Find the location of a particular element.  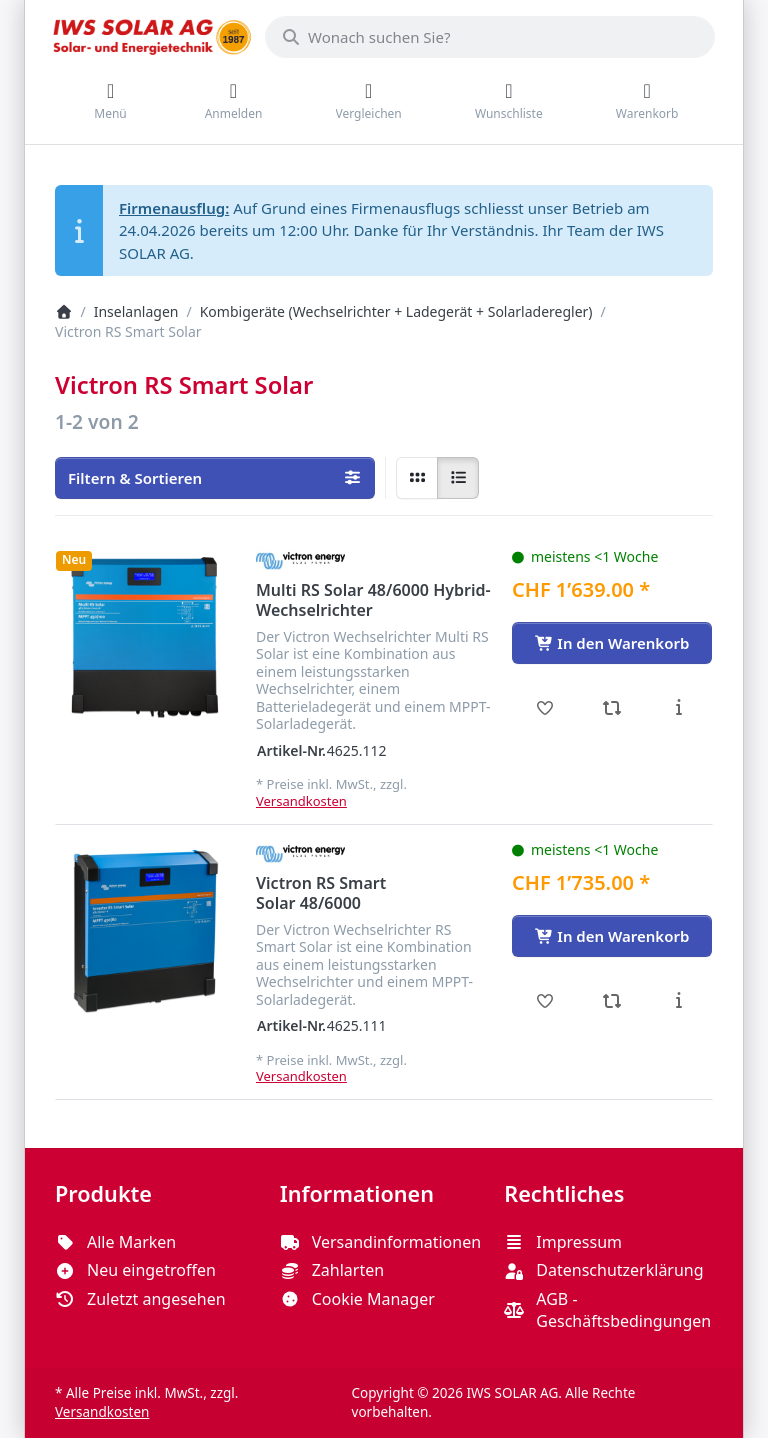

[Vergleichen - Victron RS Smart Solar 48/6000] is located at coordinates (612, 1001).